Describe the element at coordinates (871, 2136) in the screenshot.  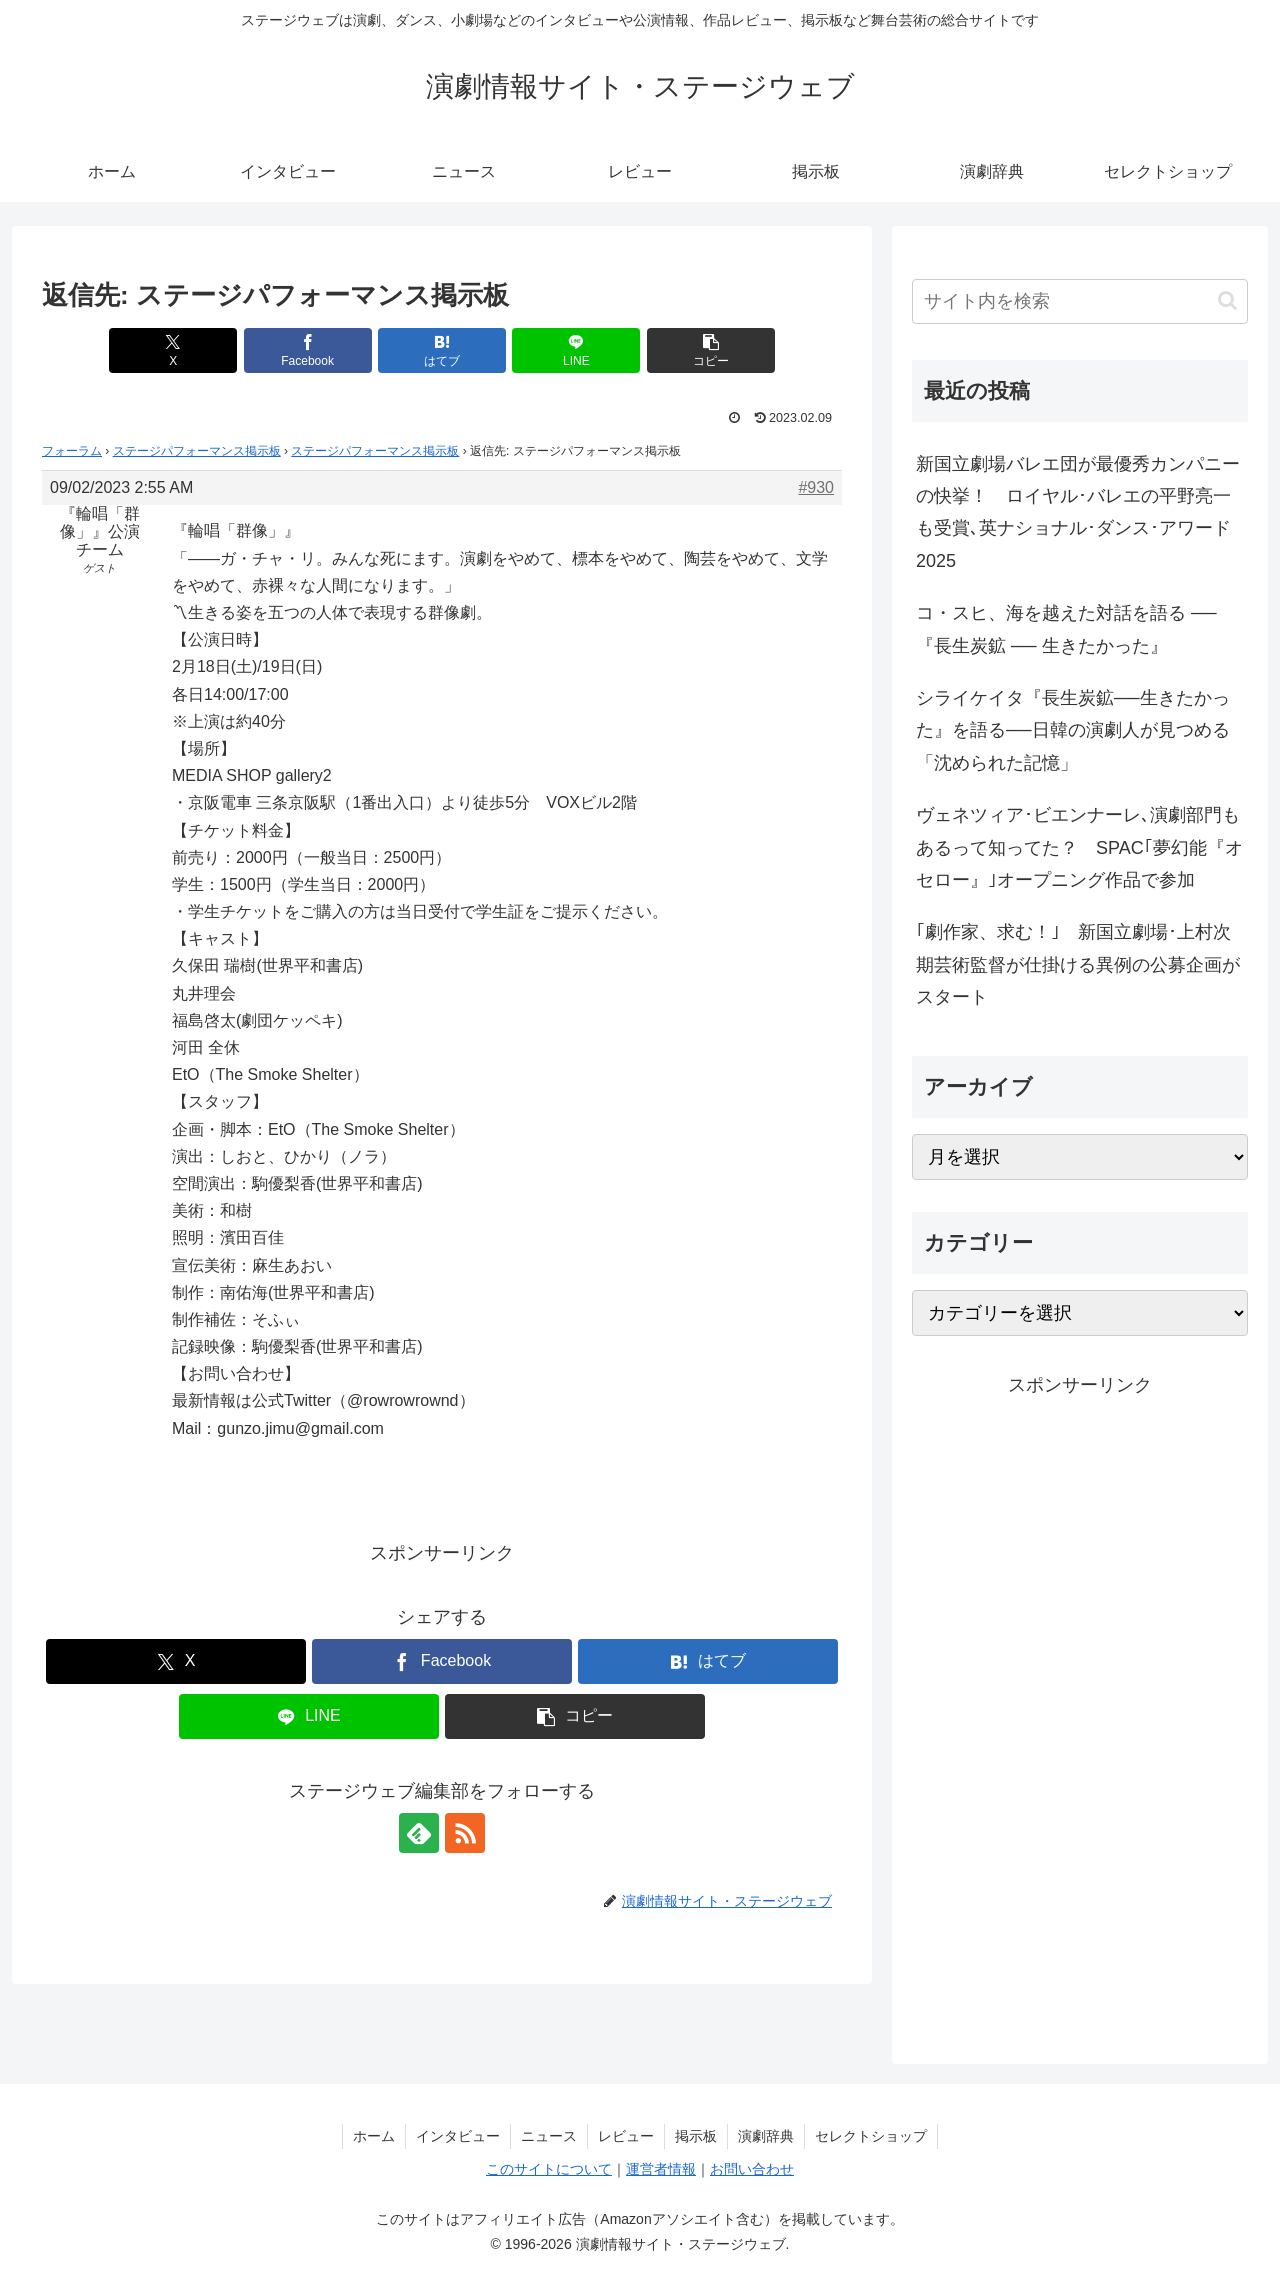
I see `セレクトショップ` at that location.